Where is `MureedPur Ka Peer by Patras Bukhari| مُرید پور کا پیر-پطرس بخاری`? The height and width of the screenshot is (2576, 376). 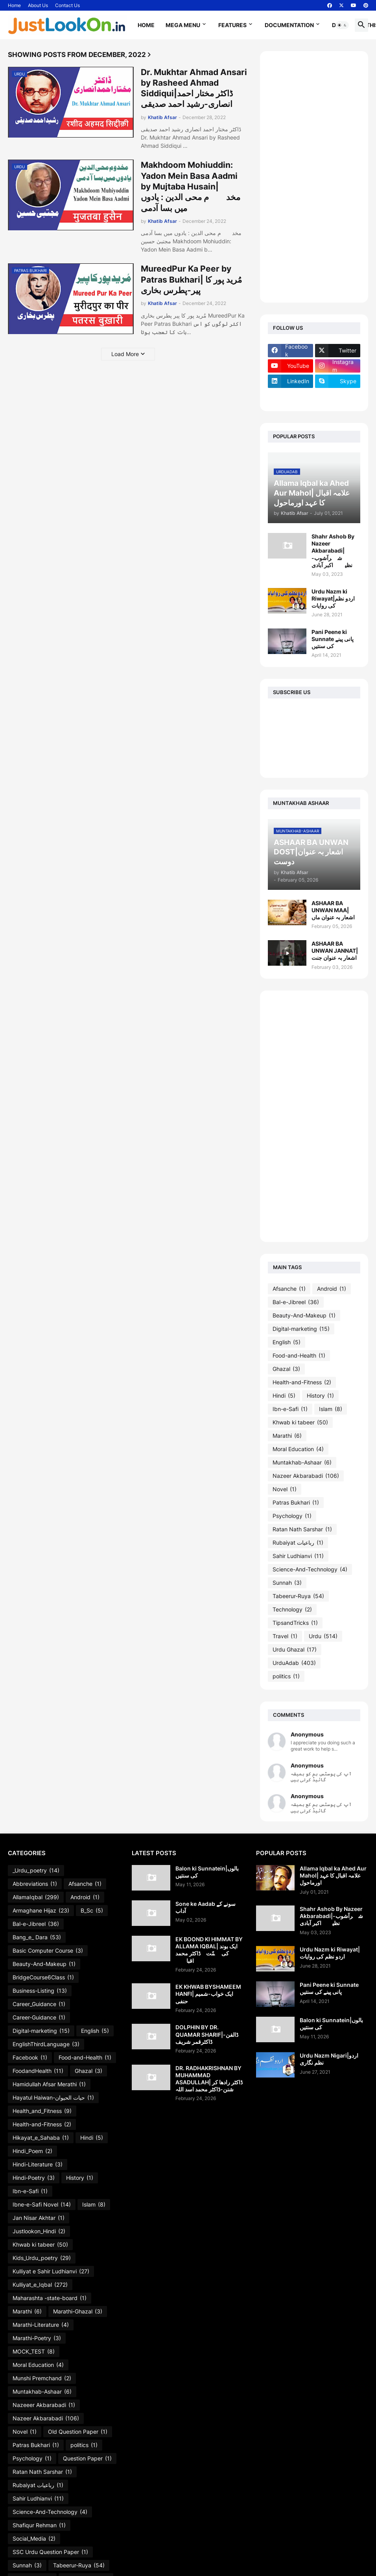
MureedPur Ka Peer by Patras Bukhari| مُرید پور کا پیر-پطرس بخاری is located at coordinates (191, 279).